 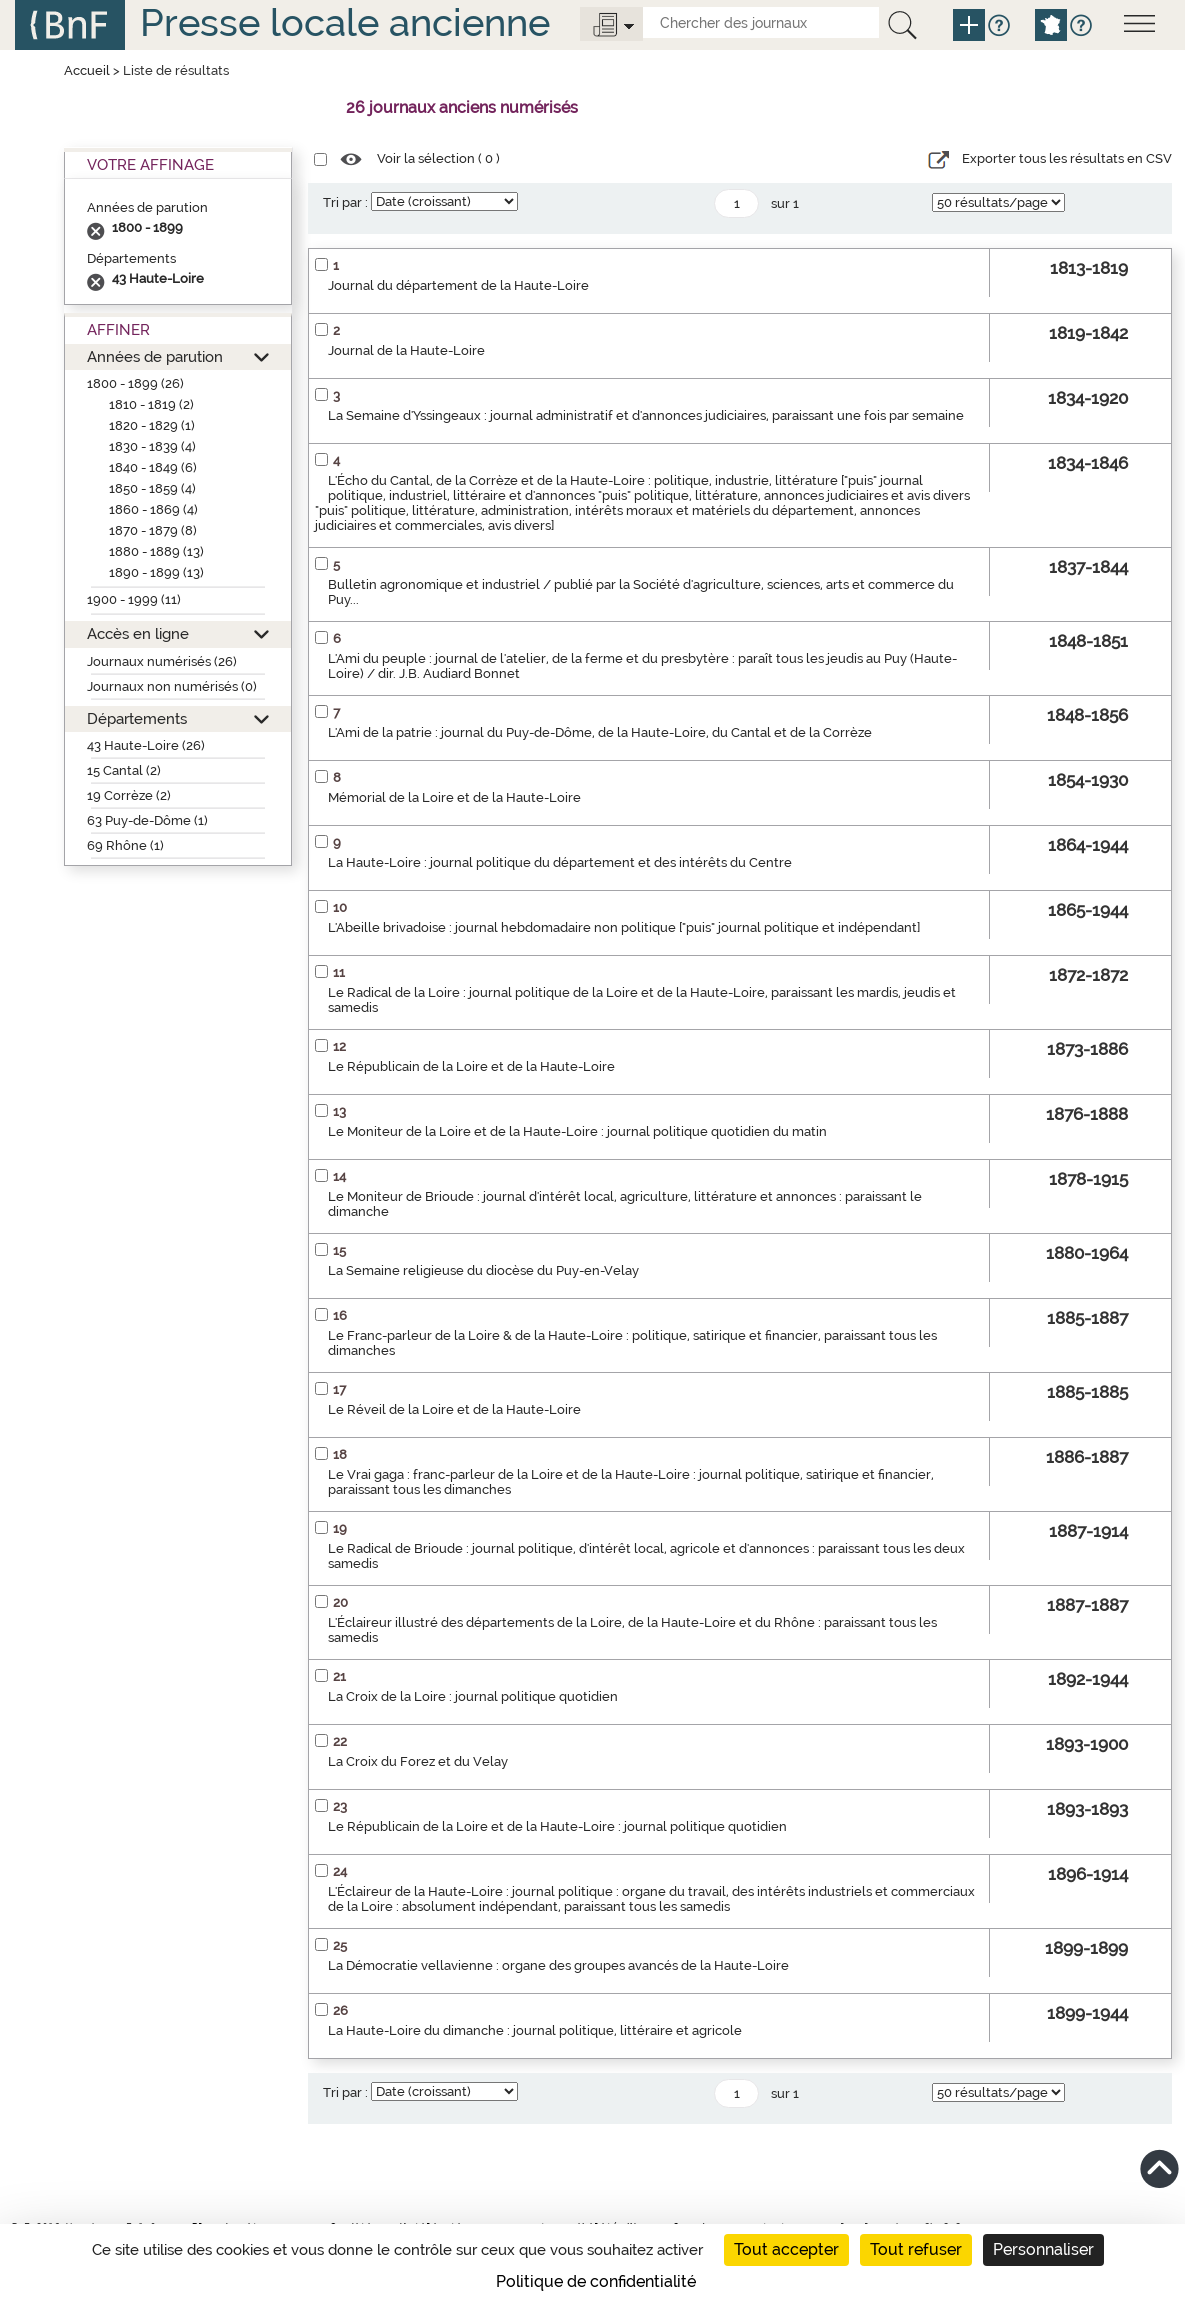 What do you see at coordinates (454, 1409) in the screenshot?
I see `Le Réveil de la Loire et de la Haute-Loire` at bounding box center [454, 1409].